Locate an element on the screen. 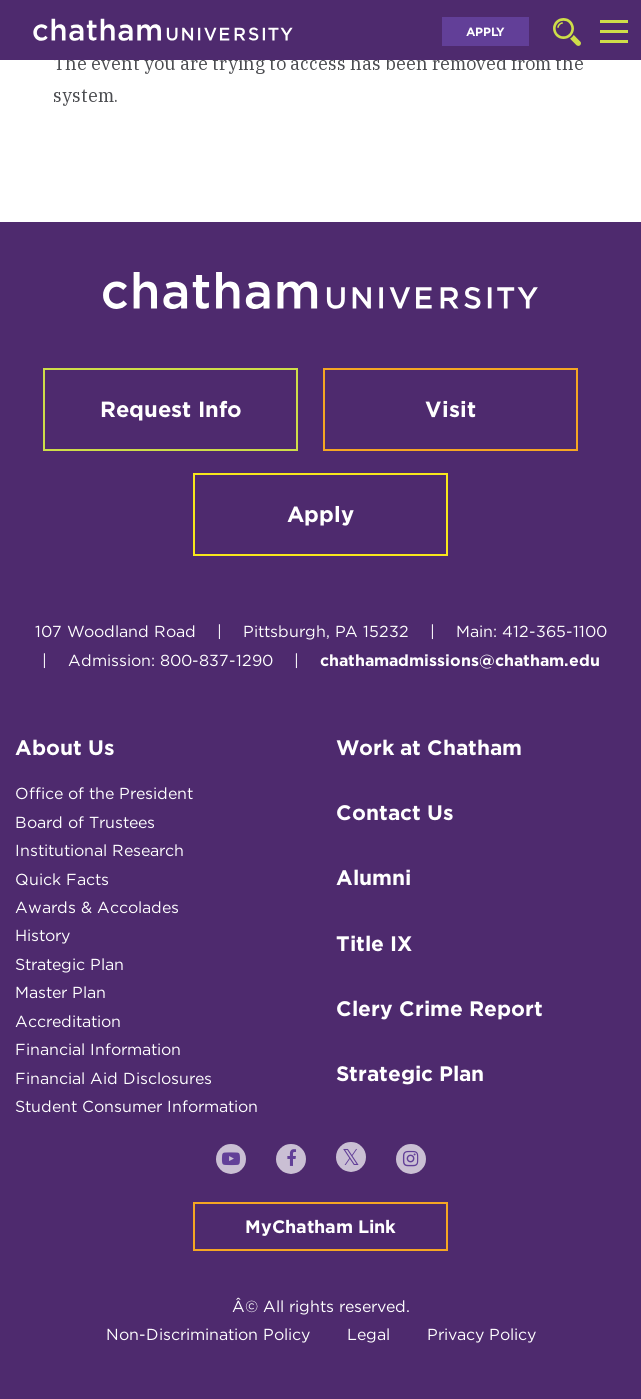 The image size is (641, 1399). Strategic Plan is located at coordinates (69, 964).